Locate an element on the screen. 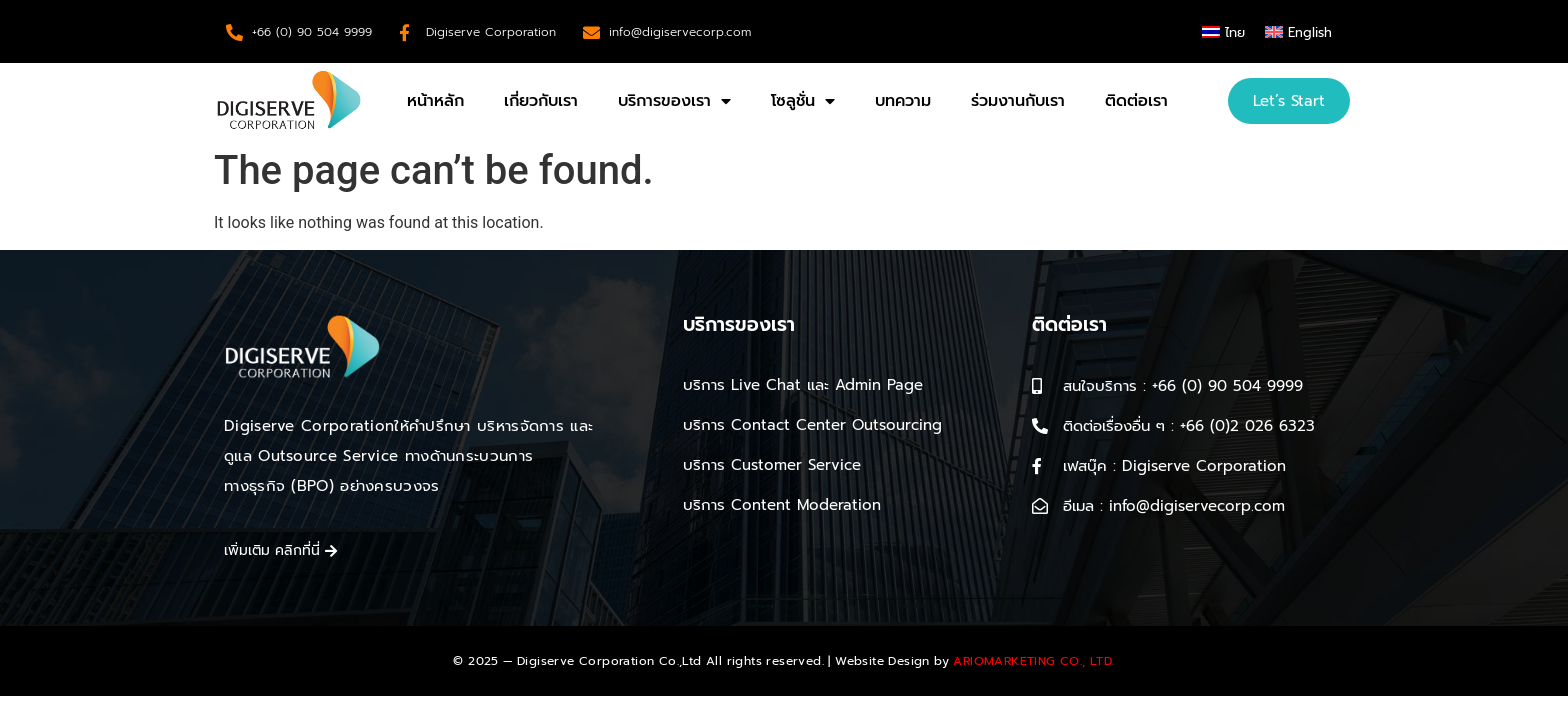 Image resolution: width=1568 pixels, height=720 pixels. เกี่ยวกับเรา is located at coordinates (541, 101).